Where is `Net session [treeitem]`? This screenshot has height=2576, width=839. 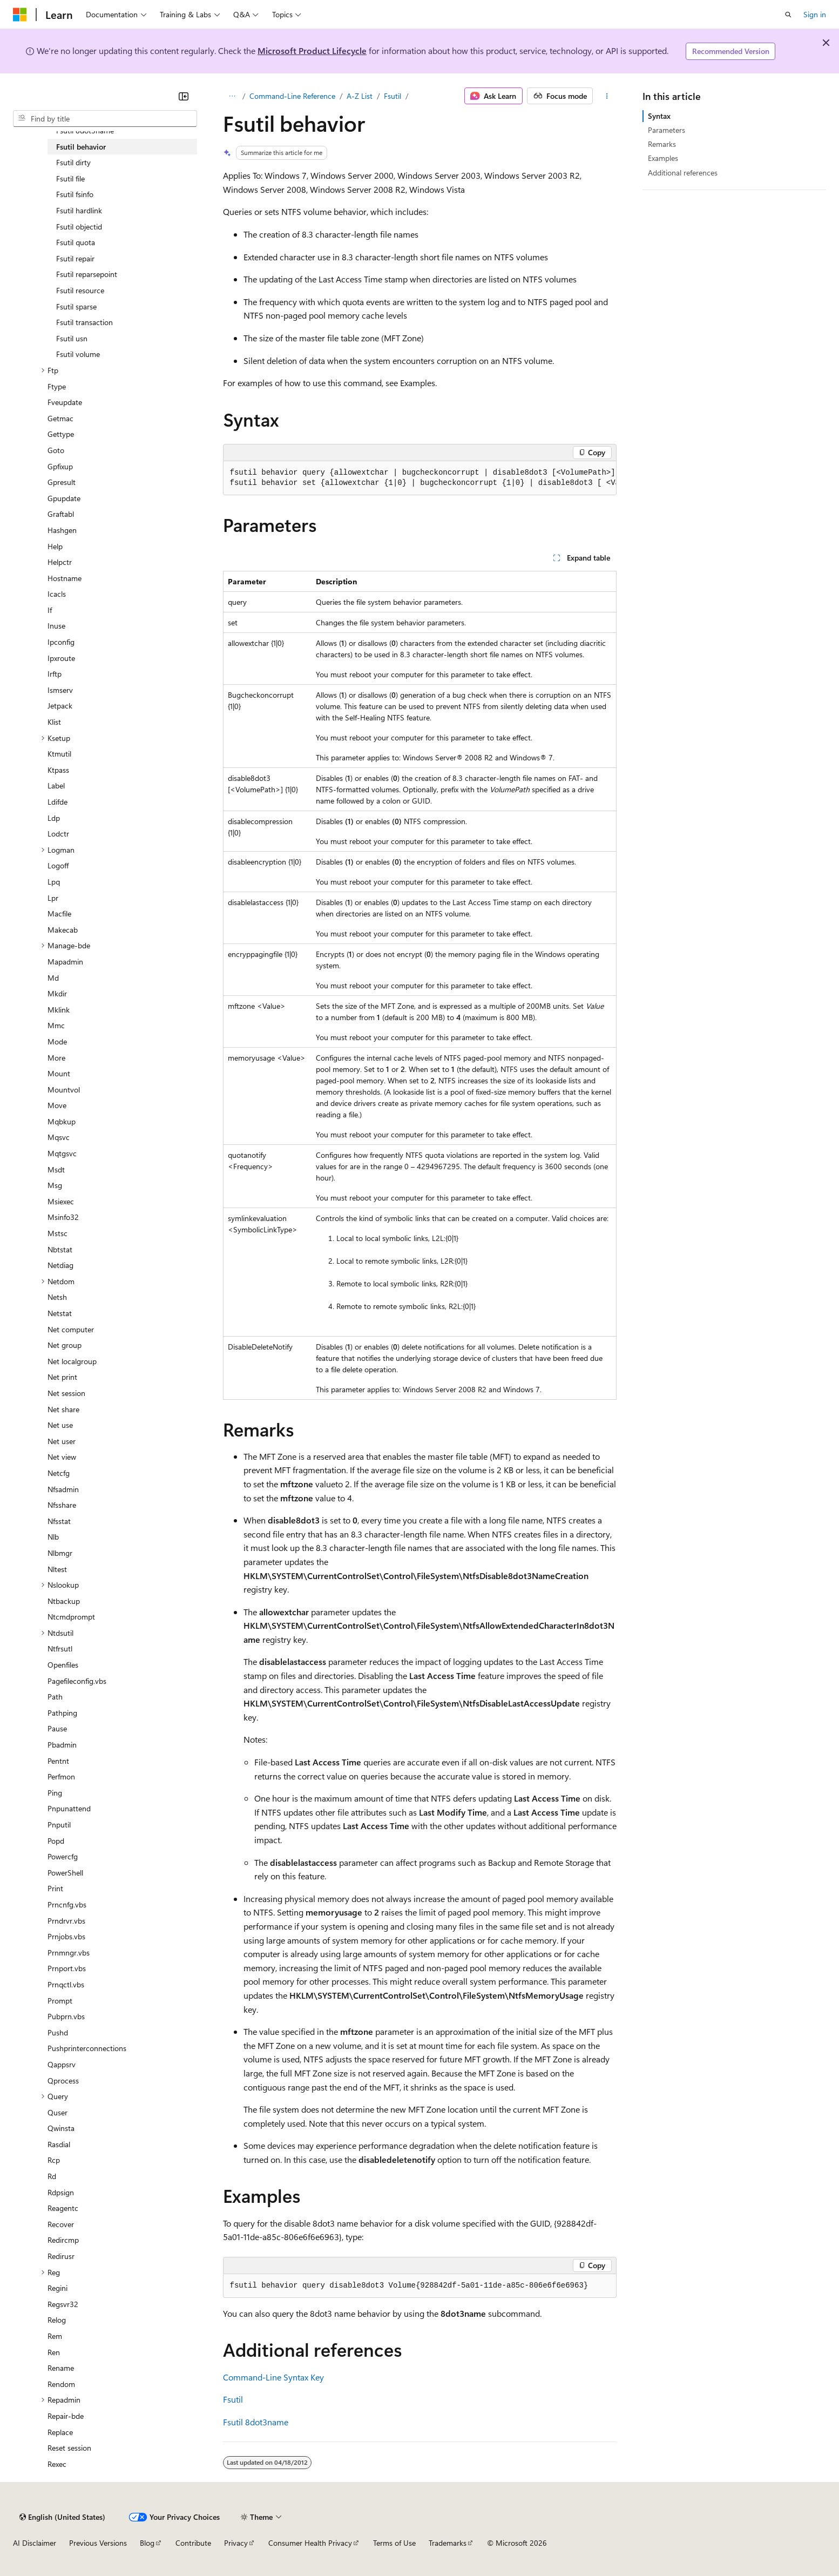
Net session [treeitem] is located at coordinates (66, 1393).